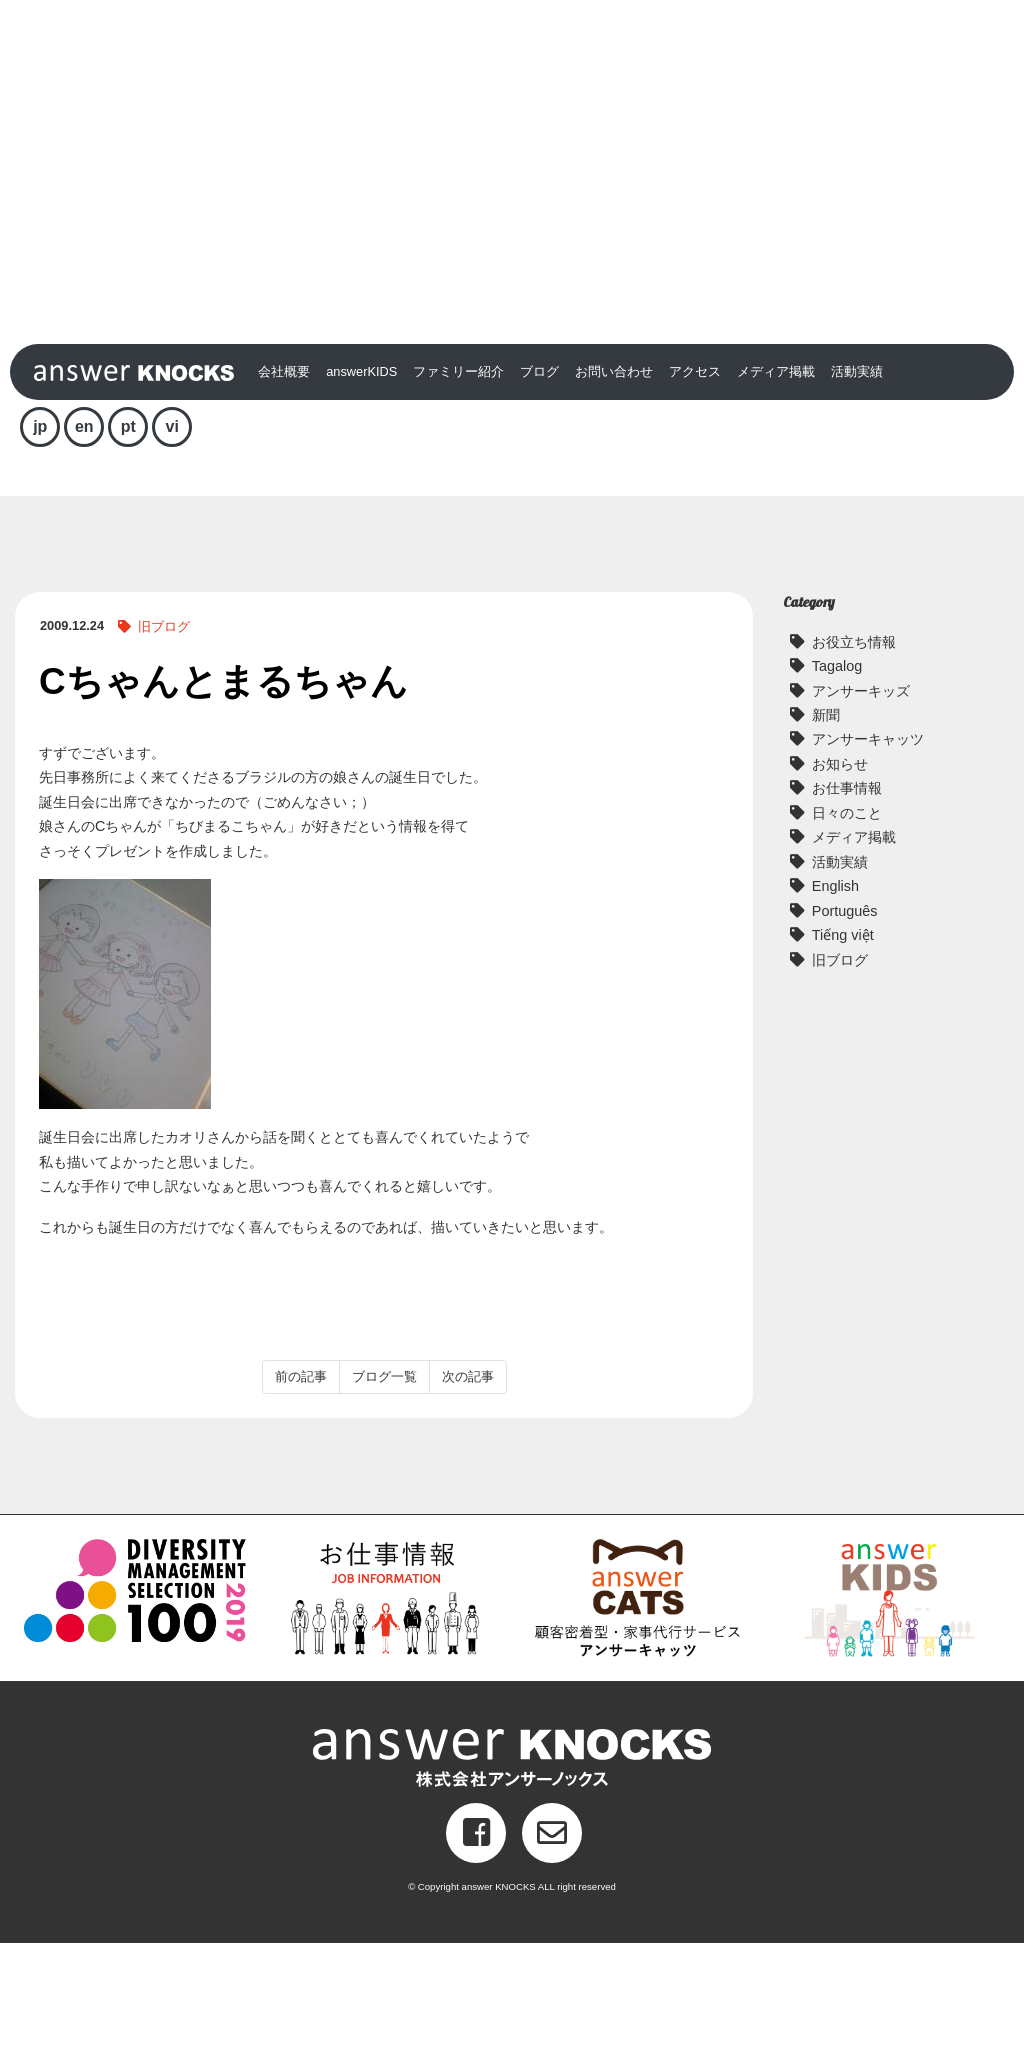 The width and height of the screenshot is (1024, 2066). I want to click on English, so click(835, 1009).